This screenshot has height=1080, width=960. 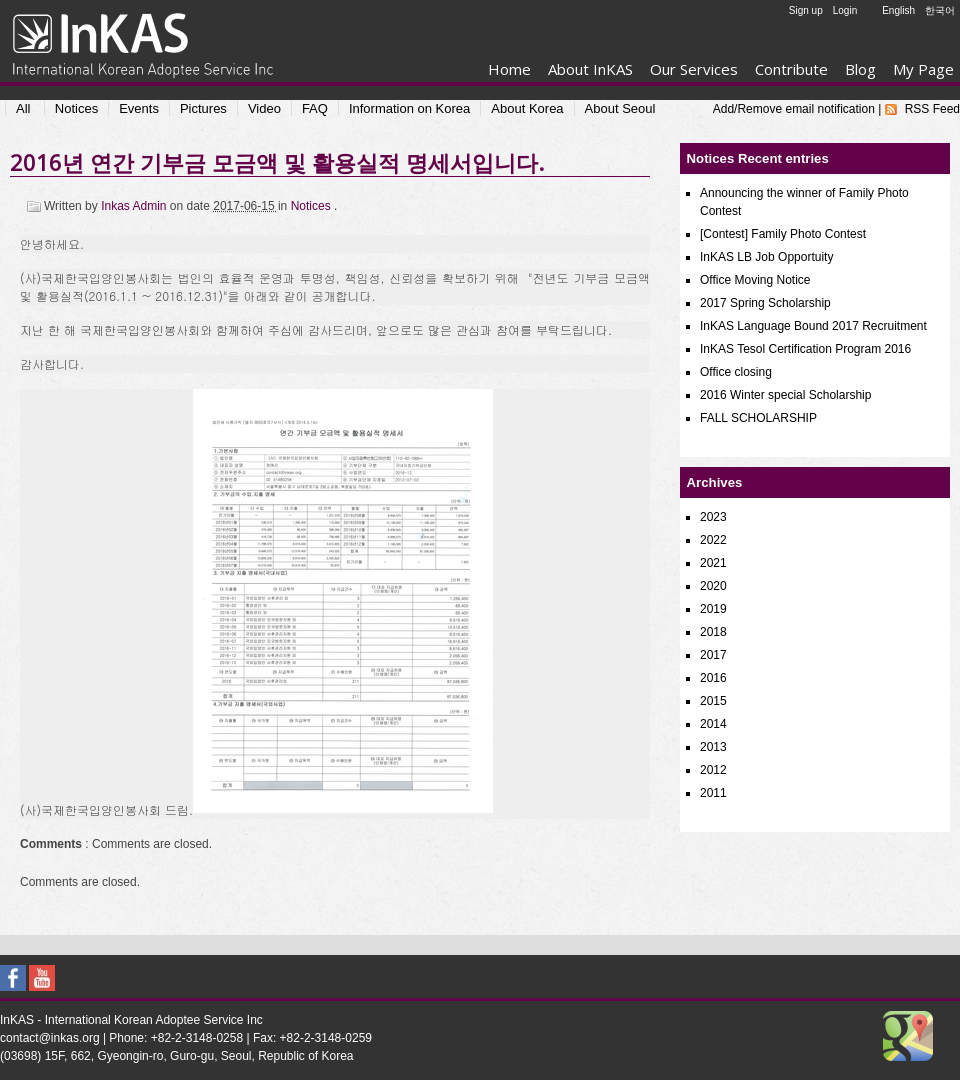 What do you see at coordinates (783, 234) in the screenshot?
I see `[Contest] Family Photo Contest` at bounding box center [783, 234].